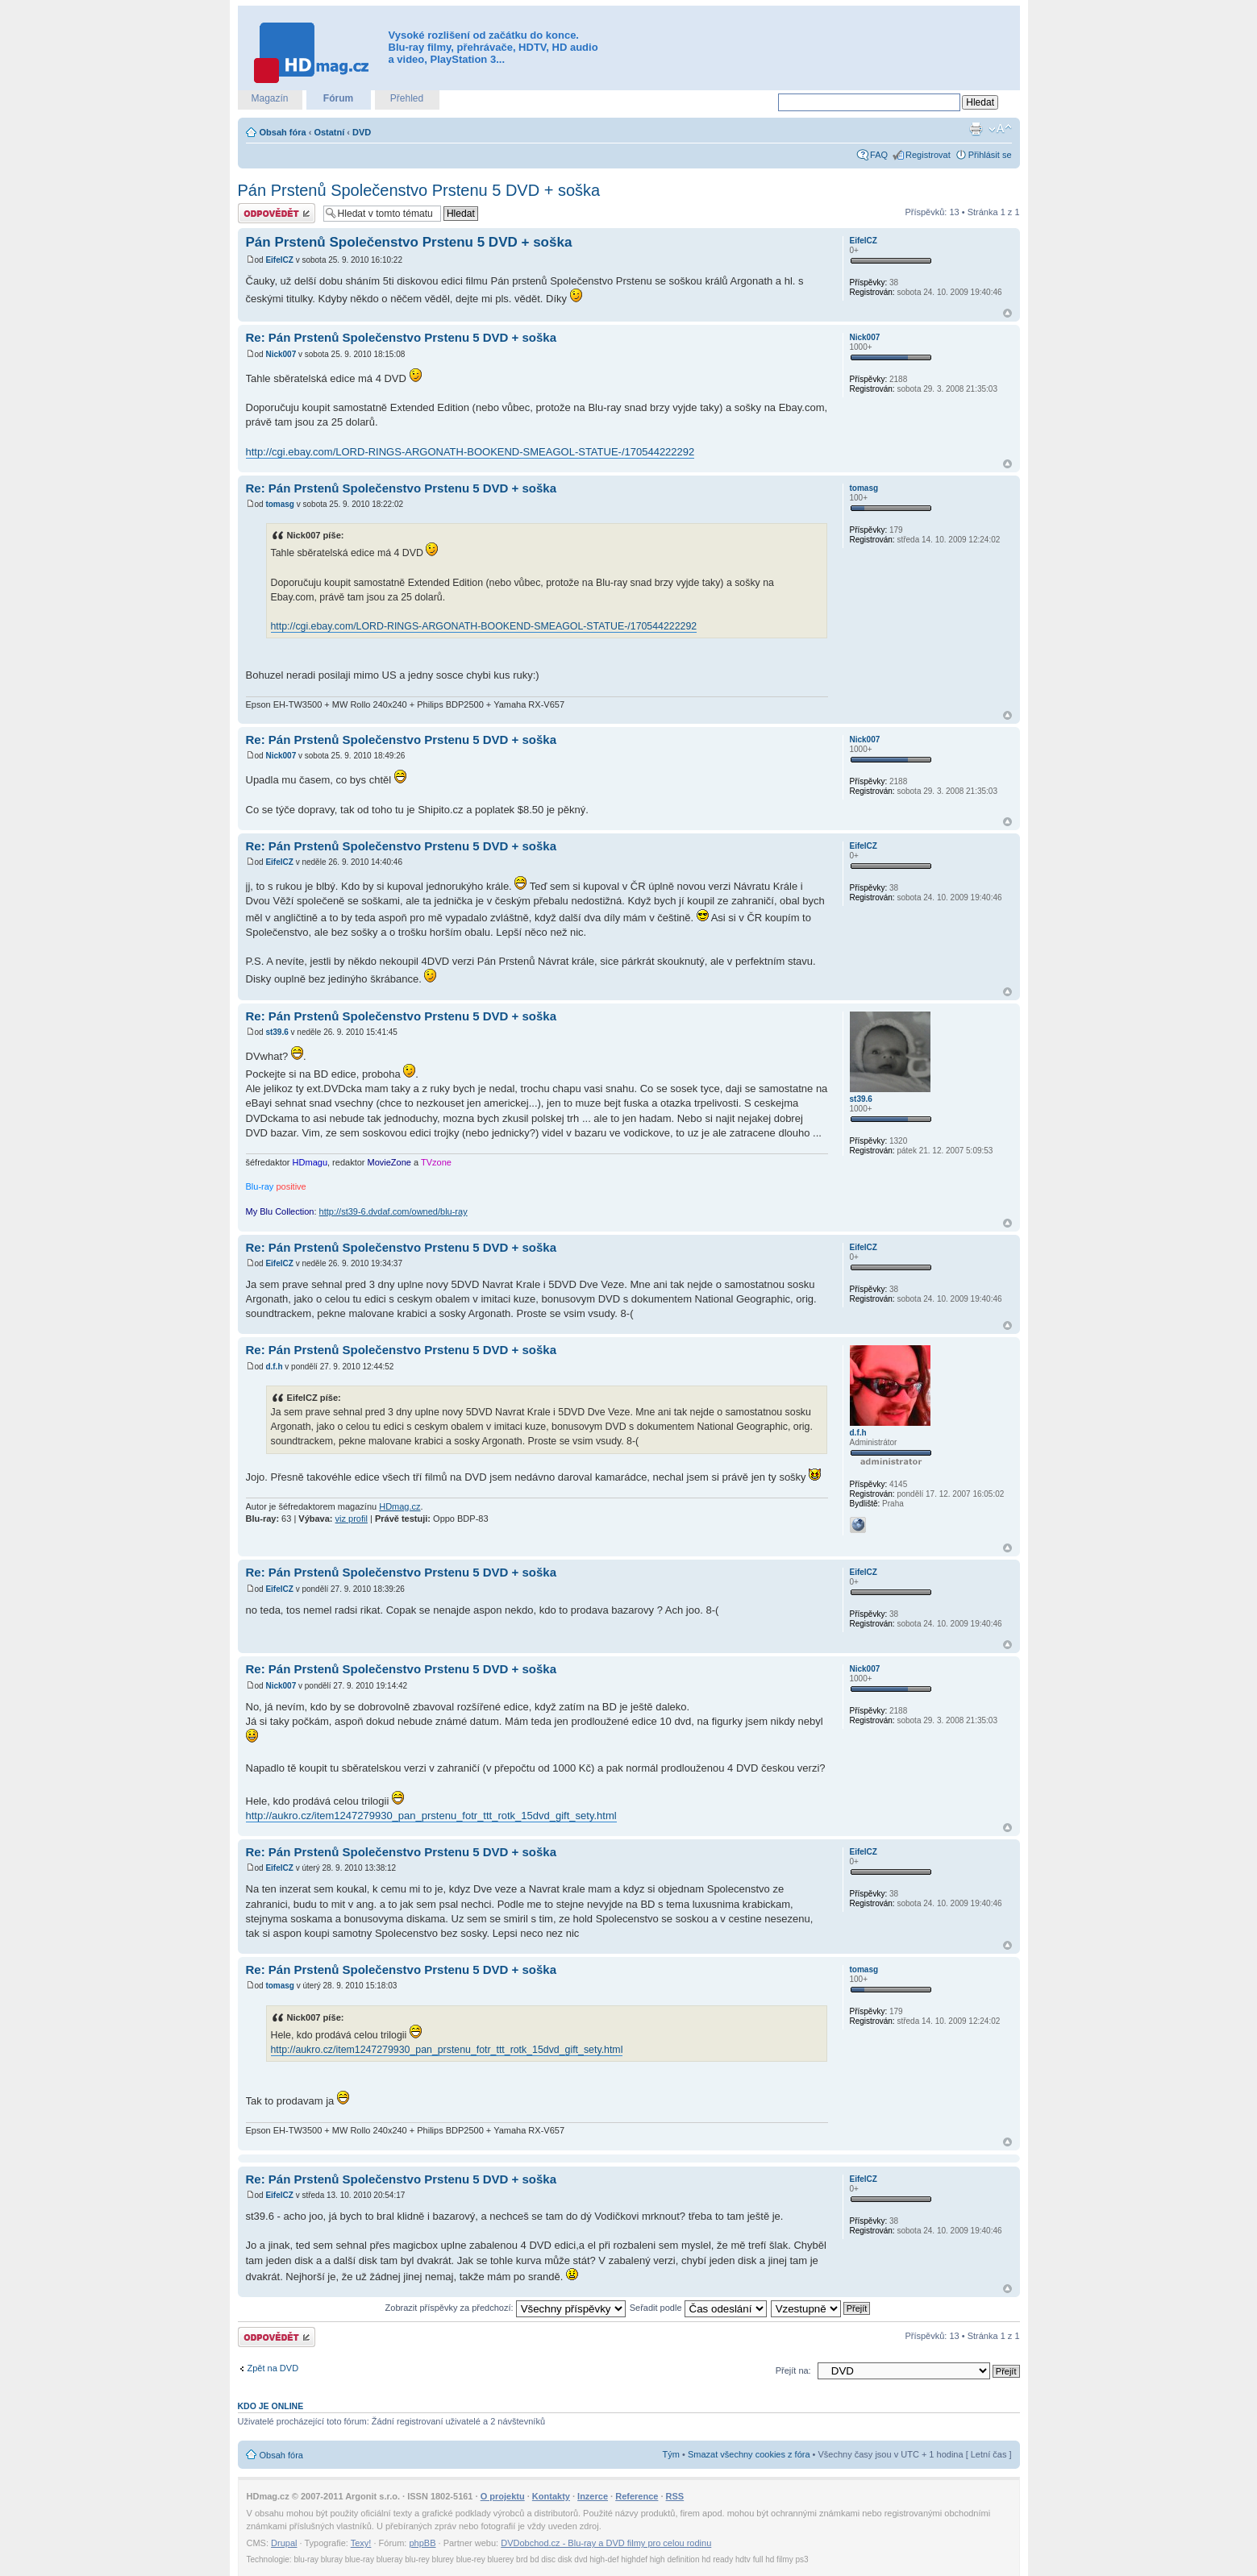 Image resolution: width=1257 pixels, height=2576 pixels. I want to click on Zobrazit příspěvky za předchozí:, so click(505, 2307).